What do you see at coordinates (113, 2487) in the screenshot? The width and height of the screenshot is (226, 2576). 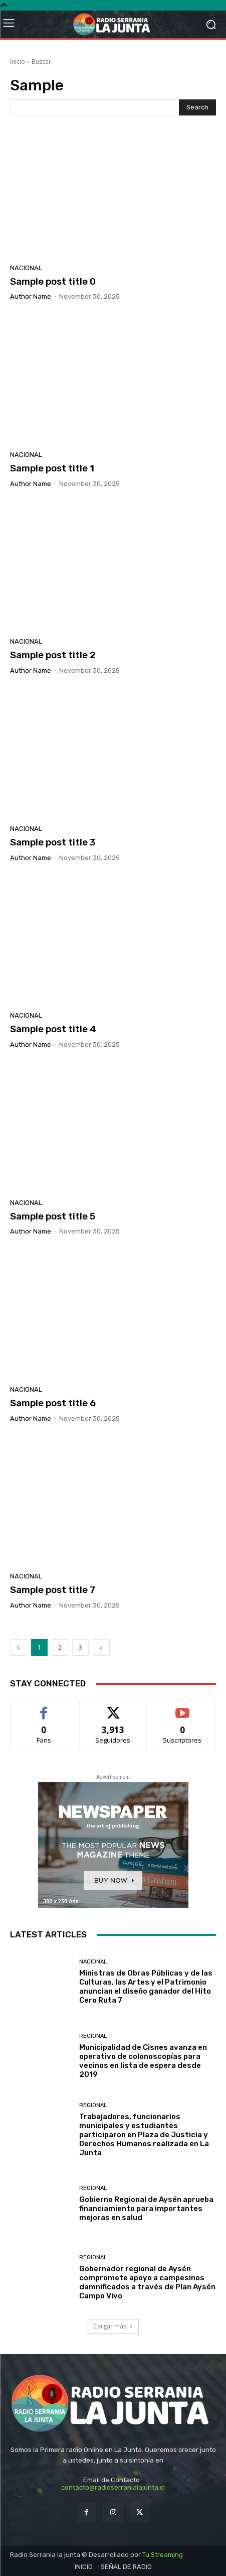 I see `contacto@radioserranialajunta.cl` at bounding box center [113, 2487].